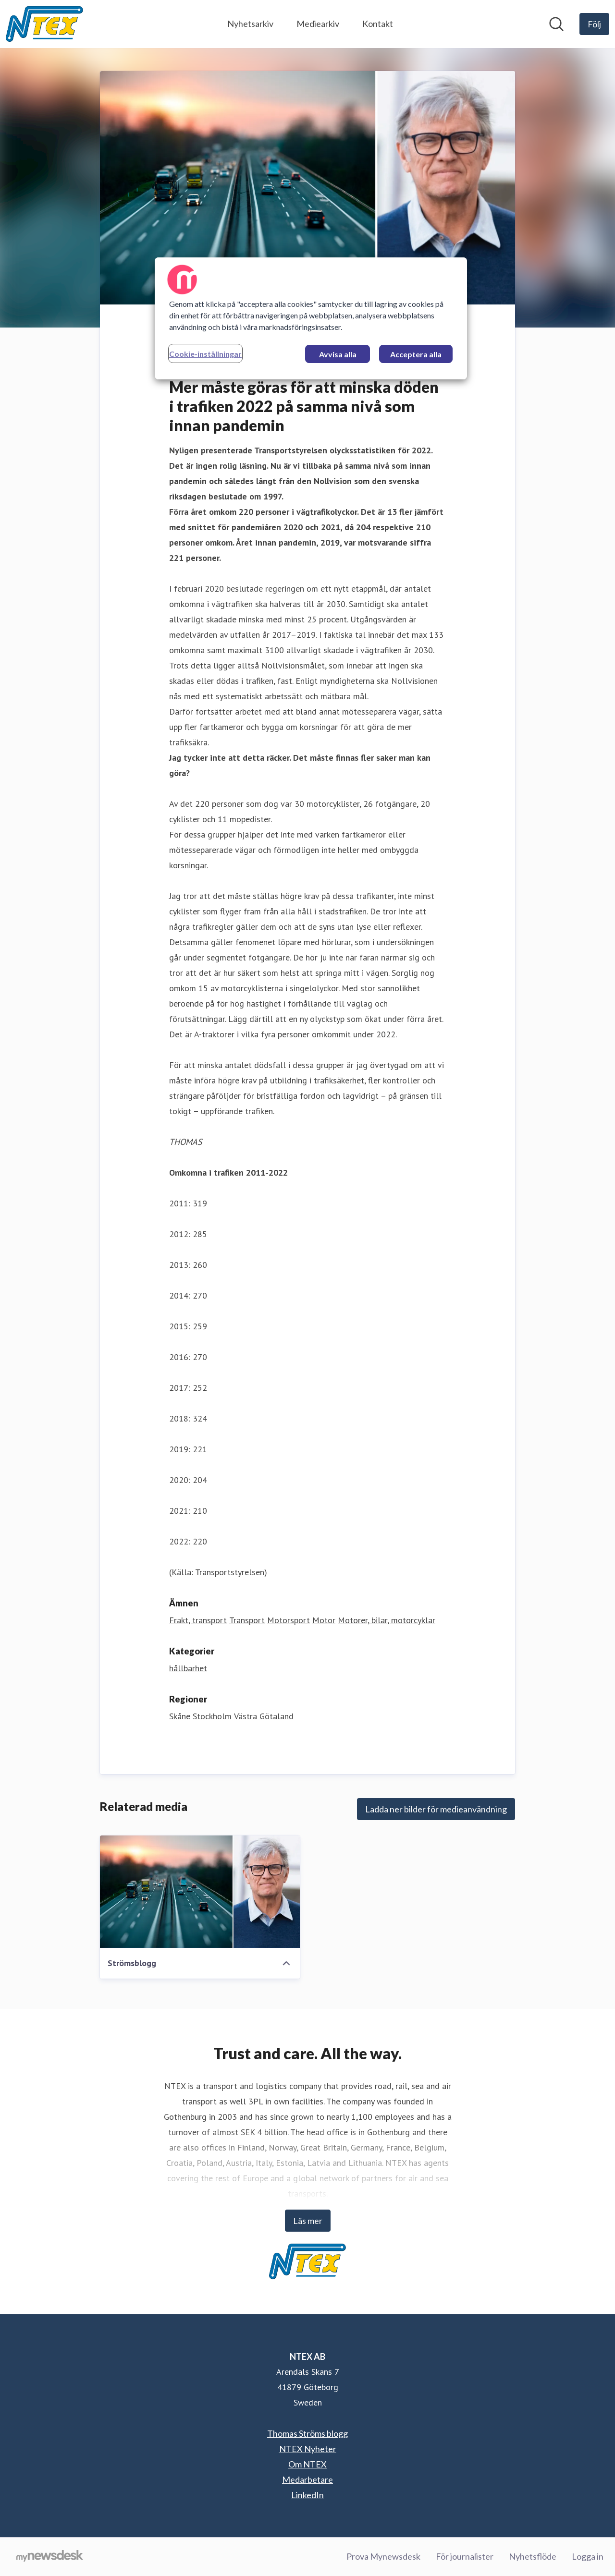  What do you see at coordinates (307, 2479) in the screenshot?
I see `Medarbetare [Medarbetare (öppnas i nytt fönster)]` at bounding box center [307, 2479].